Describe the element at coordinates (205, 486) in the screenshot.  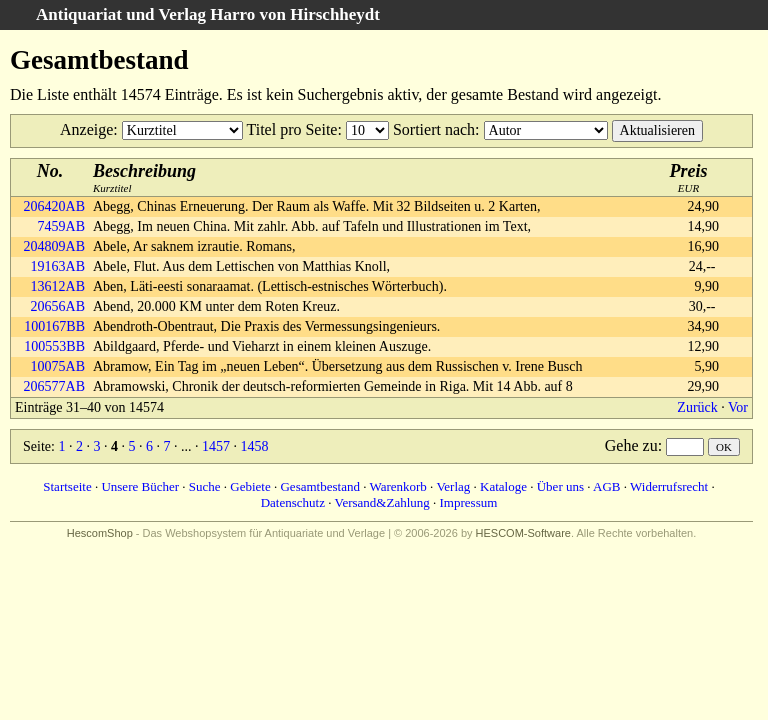
I see `Suche` at that location.